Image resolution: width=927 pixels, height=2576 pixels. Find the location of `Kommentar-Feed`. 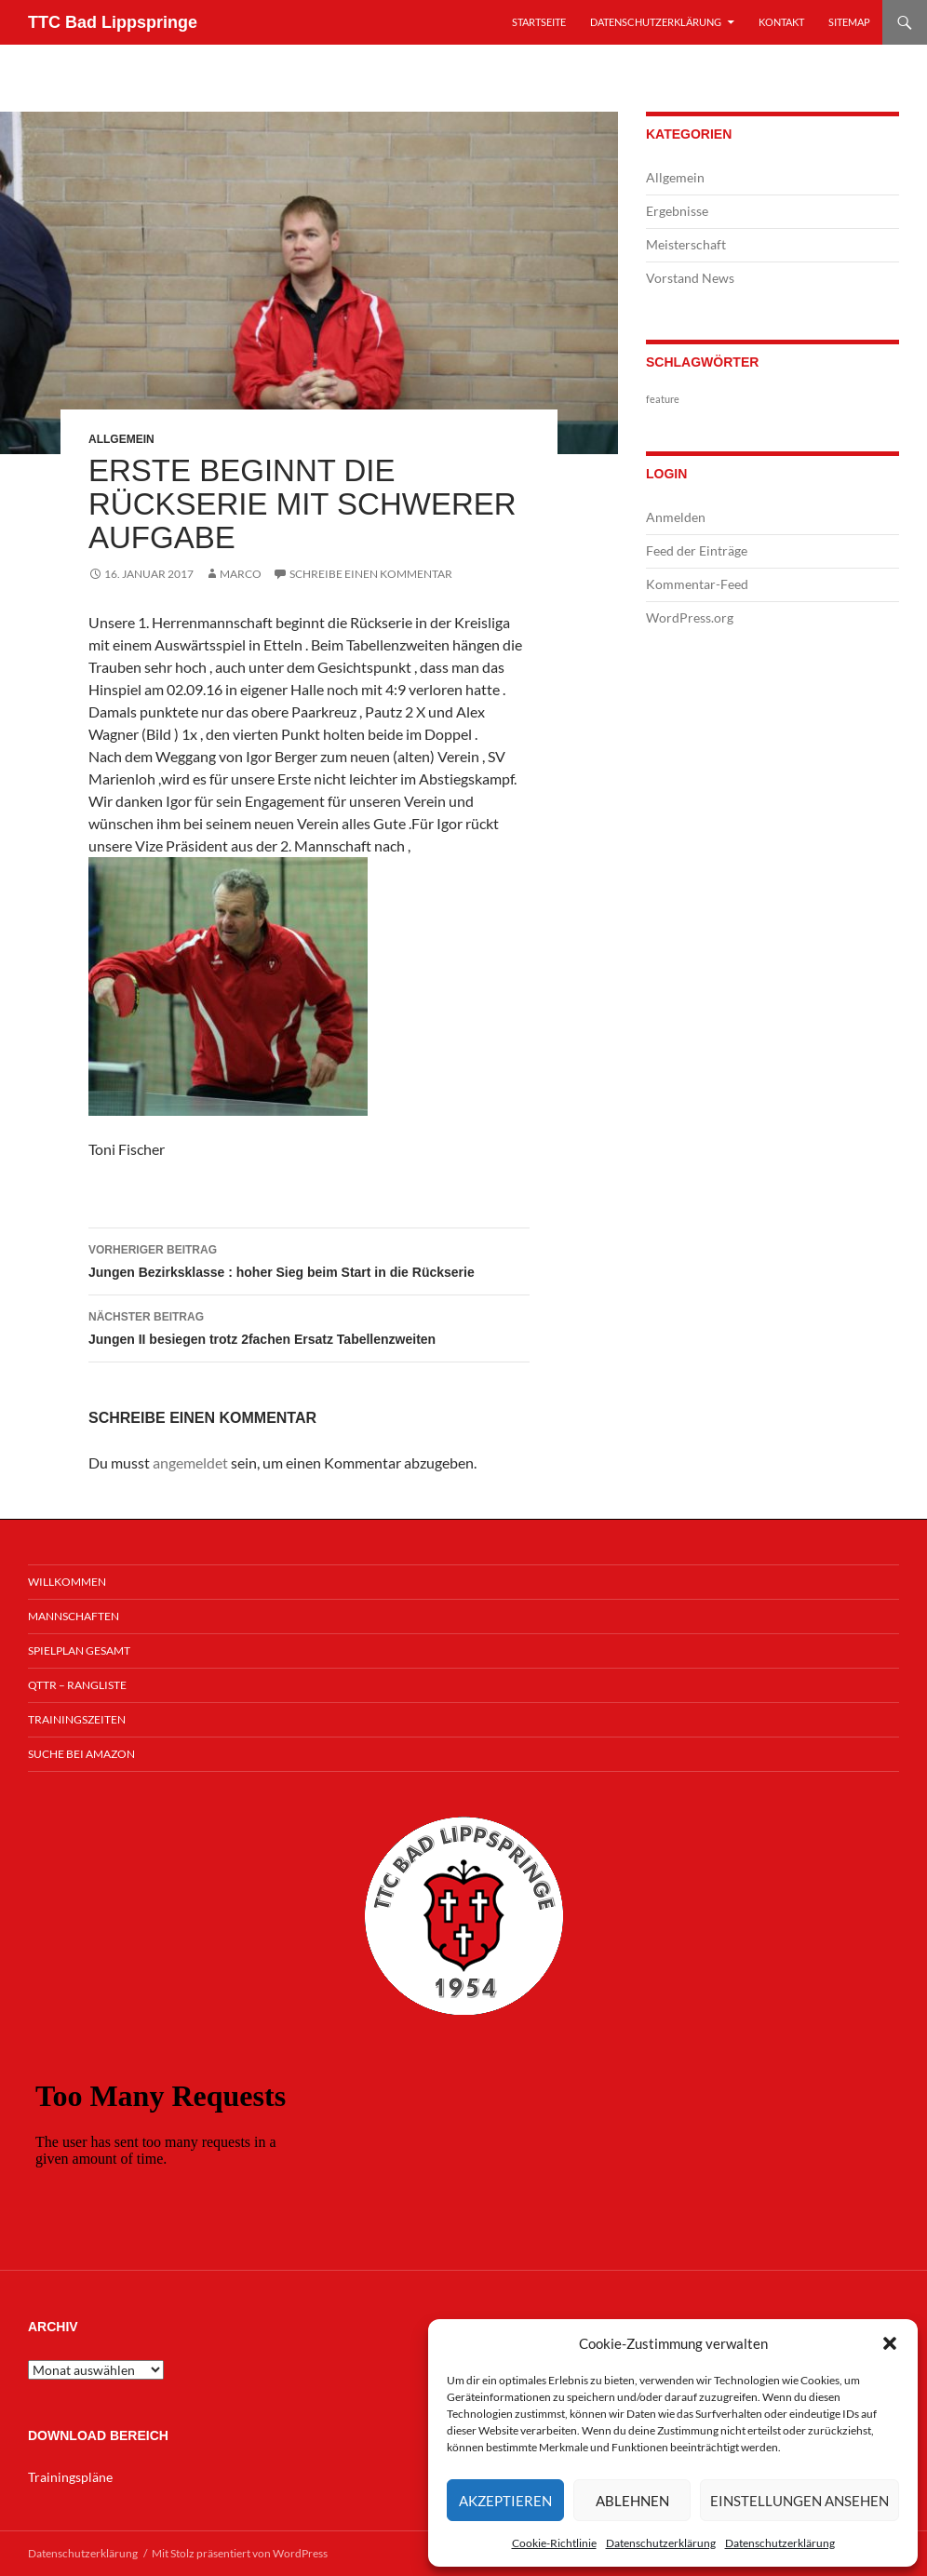

Kommentar-Feed is located at coordinates (697, 584).